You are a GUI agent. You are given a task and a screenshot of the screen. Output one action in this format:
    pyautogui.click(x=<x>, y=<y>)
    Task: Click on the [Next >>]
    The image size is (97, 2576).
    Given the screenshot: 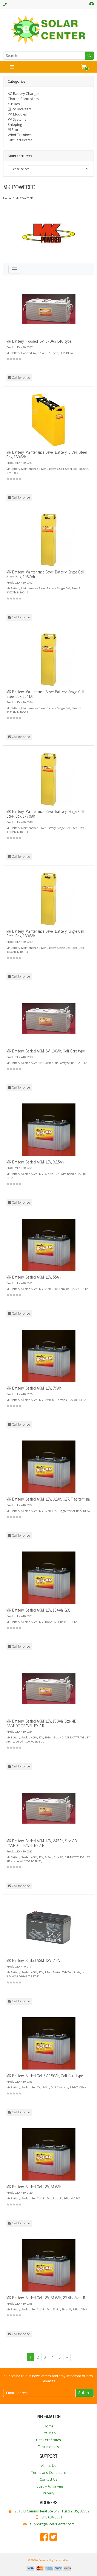 What is the action you would take?
    pyautogui.click(x=67, y=2357)
    